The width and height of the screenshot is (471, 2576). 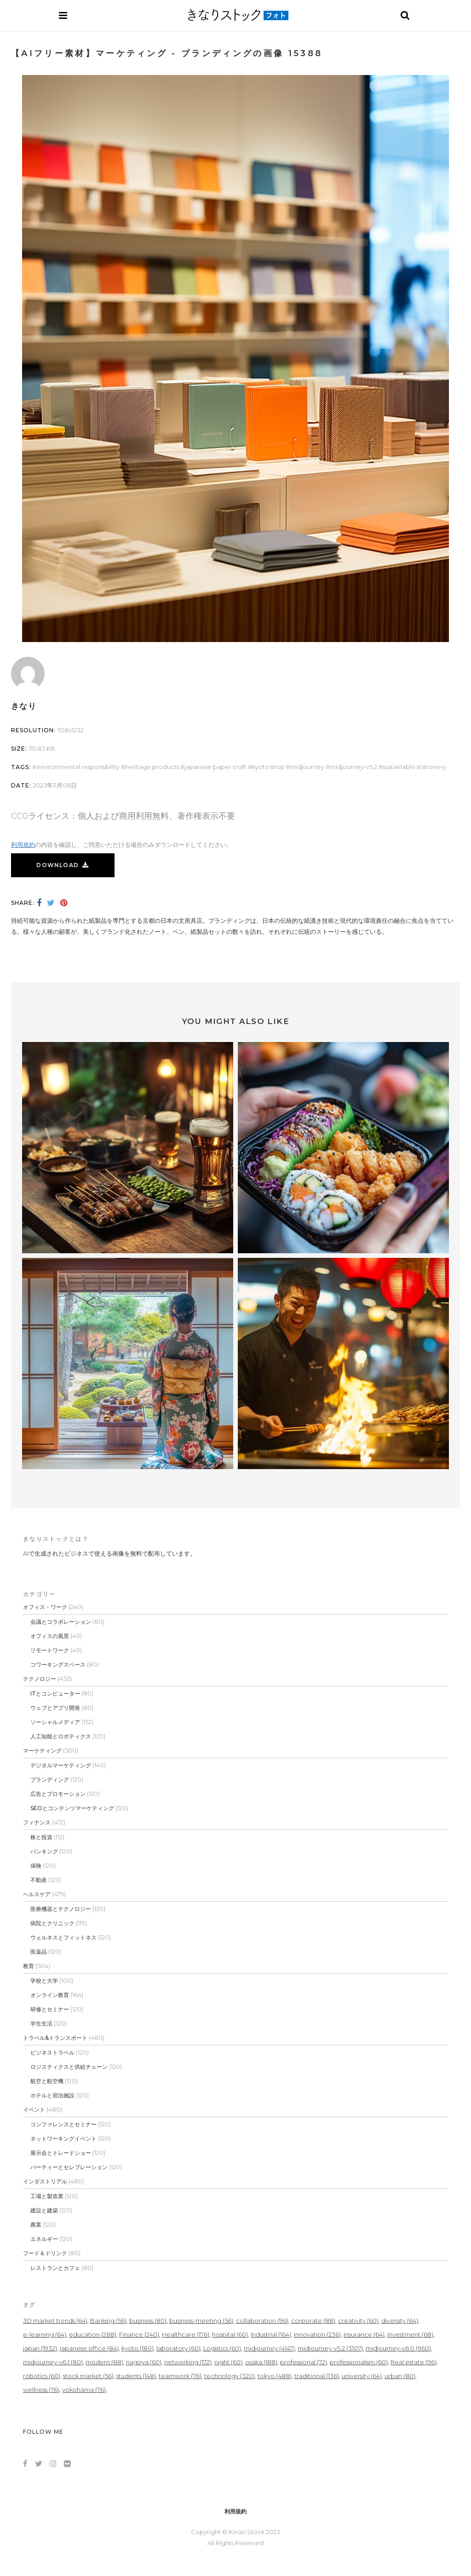 What do you see at coordinates (45, 2181) in the screenshot?
I see `インダストリアル` at bounding box center [45, 2181].